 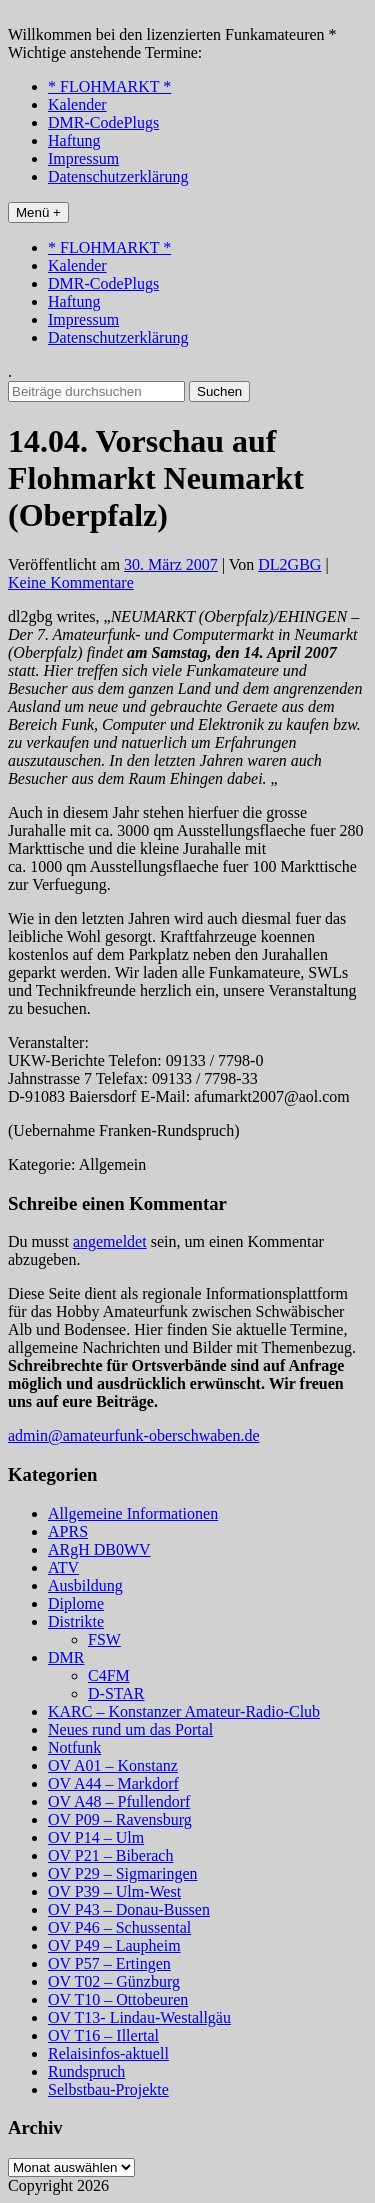 What do you see at coordinates (139, 2017) in the screenshot?
I see `OV T13- Lindau-Westallgäu` at bounding box center [139, 2017].